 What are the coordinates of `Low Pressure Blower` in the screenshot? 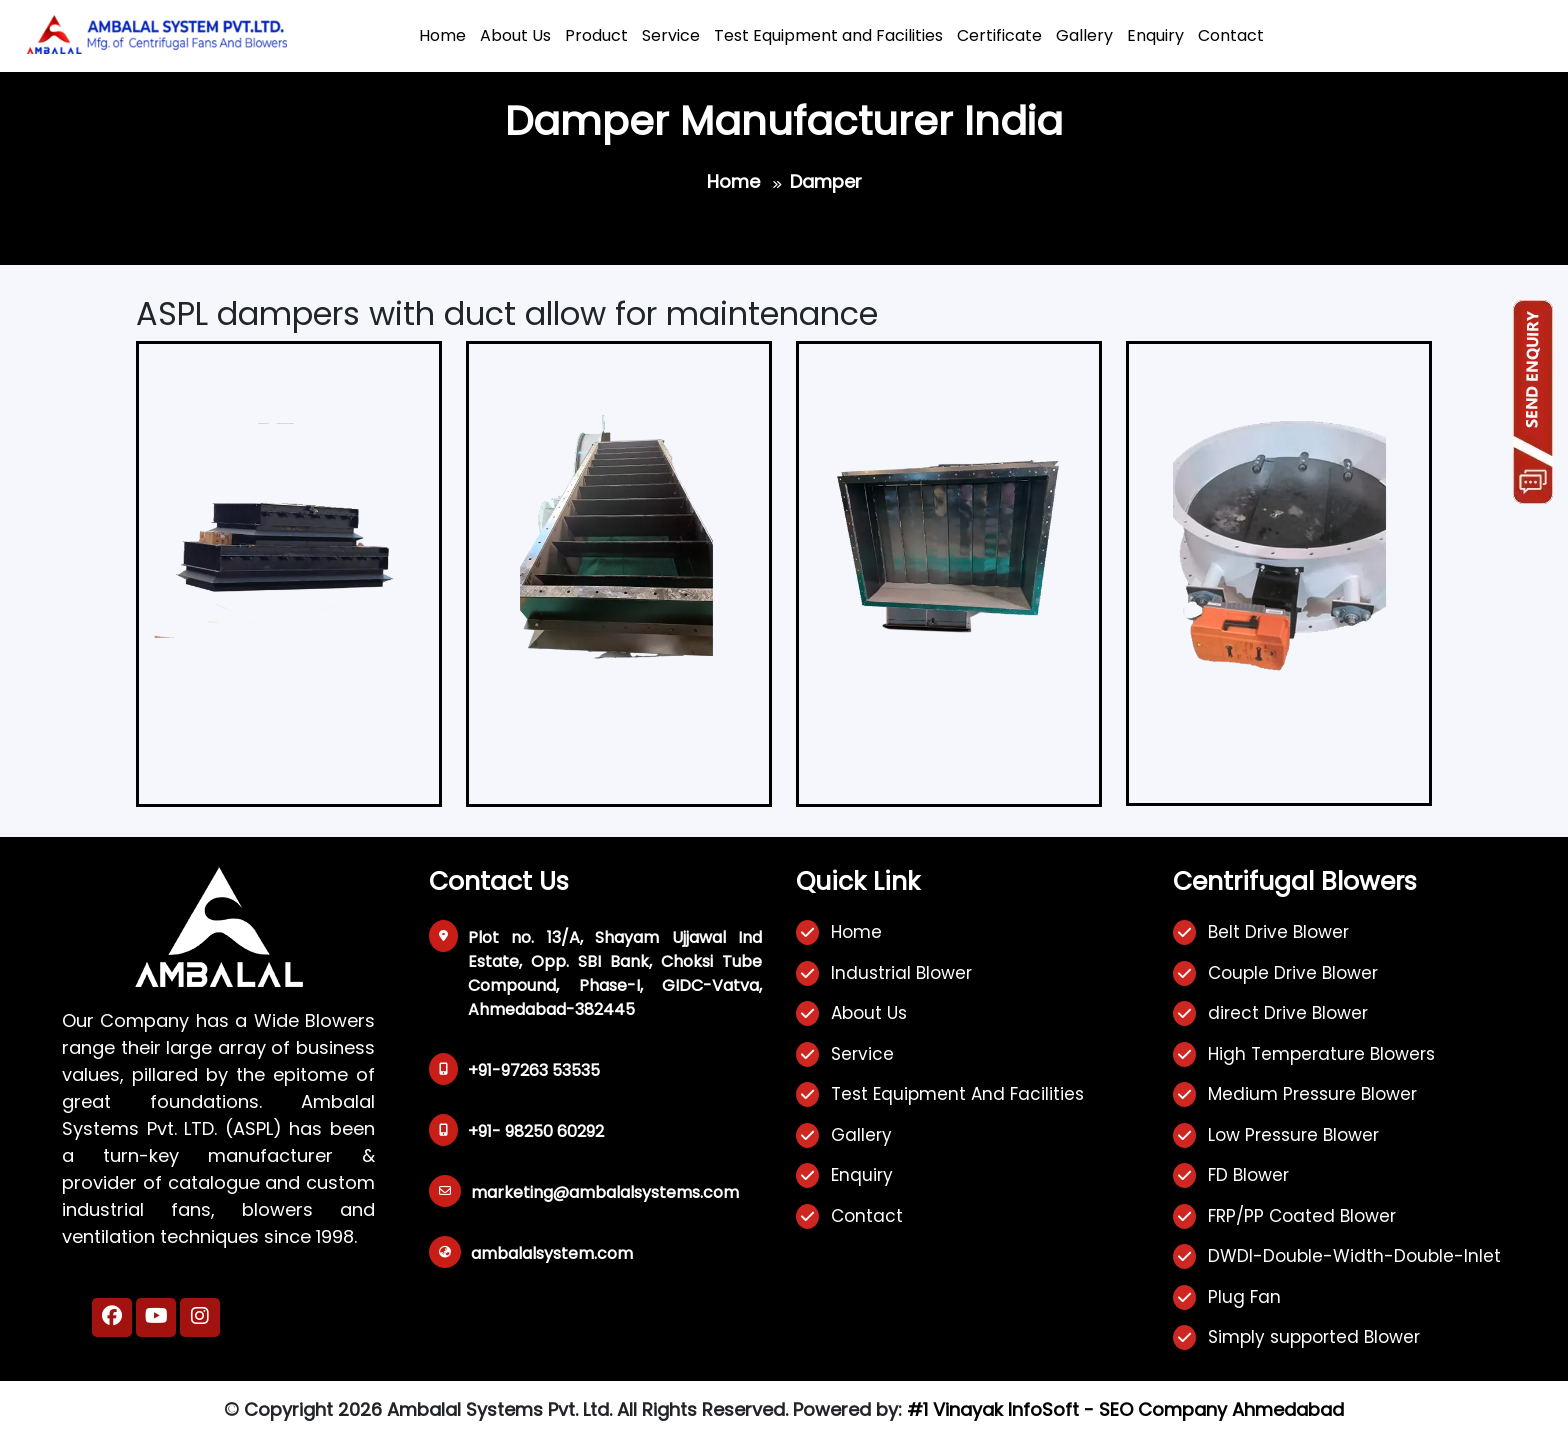 It's located at (1293, 1135).